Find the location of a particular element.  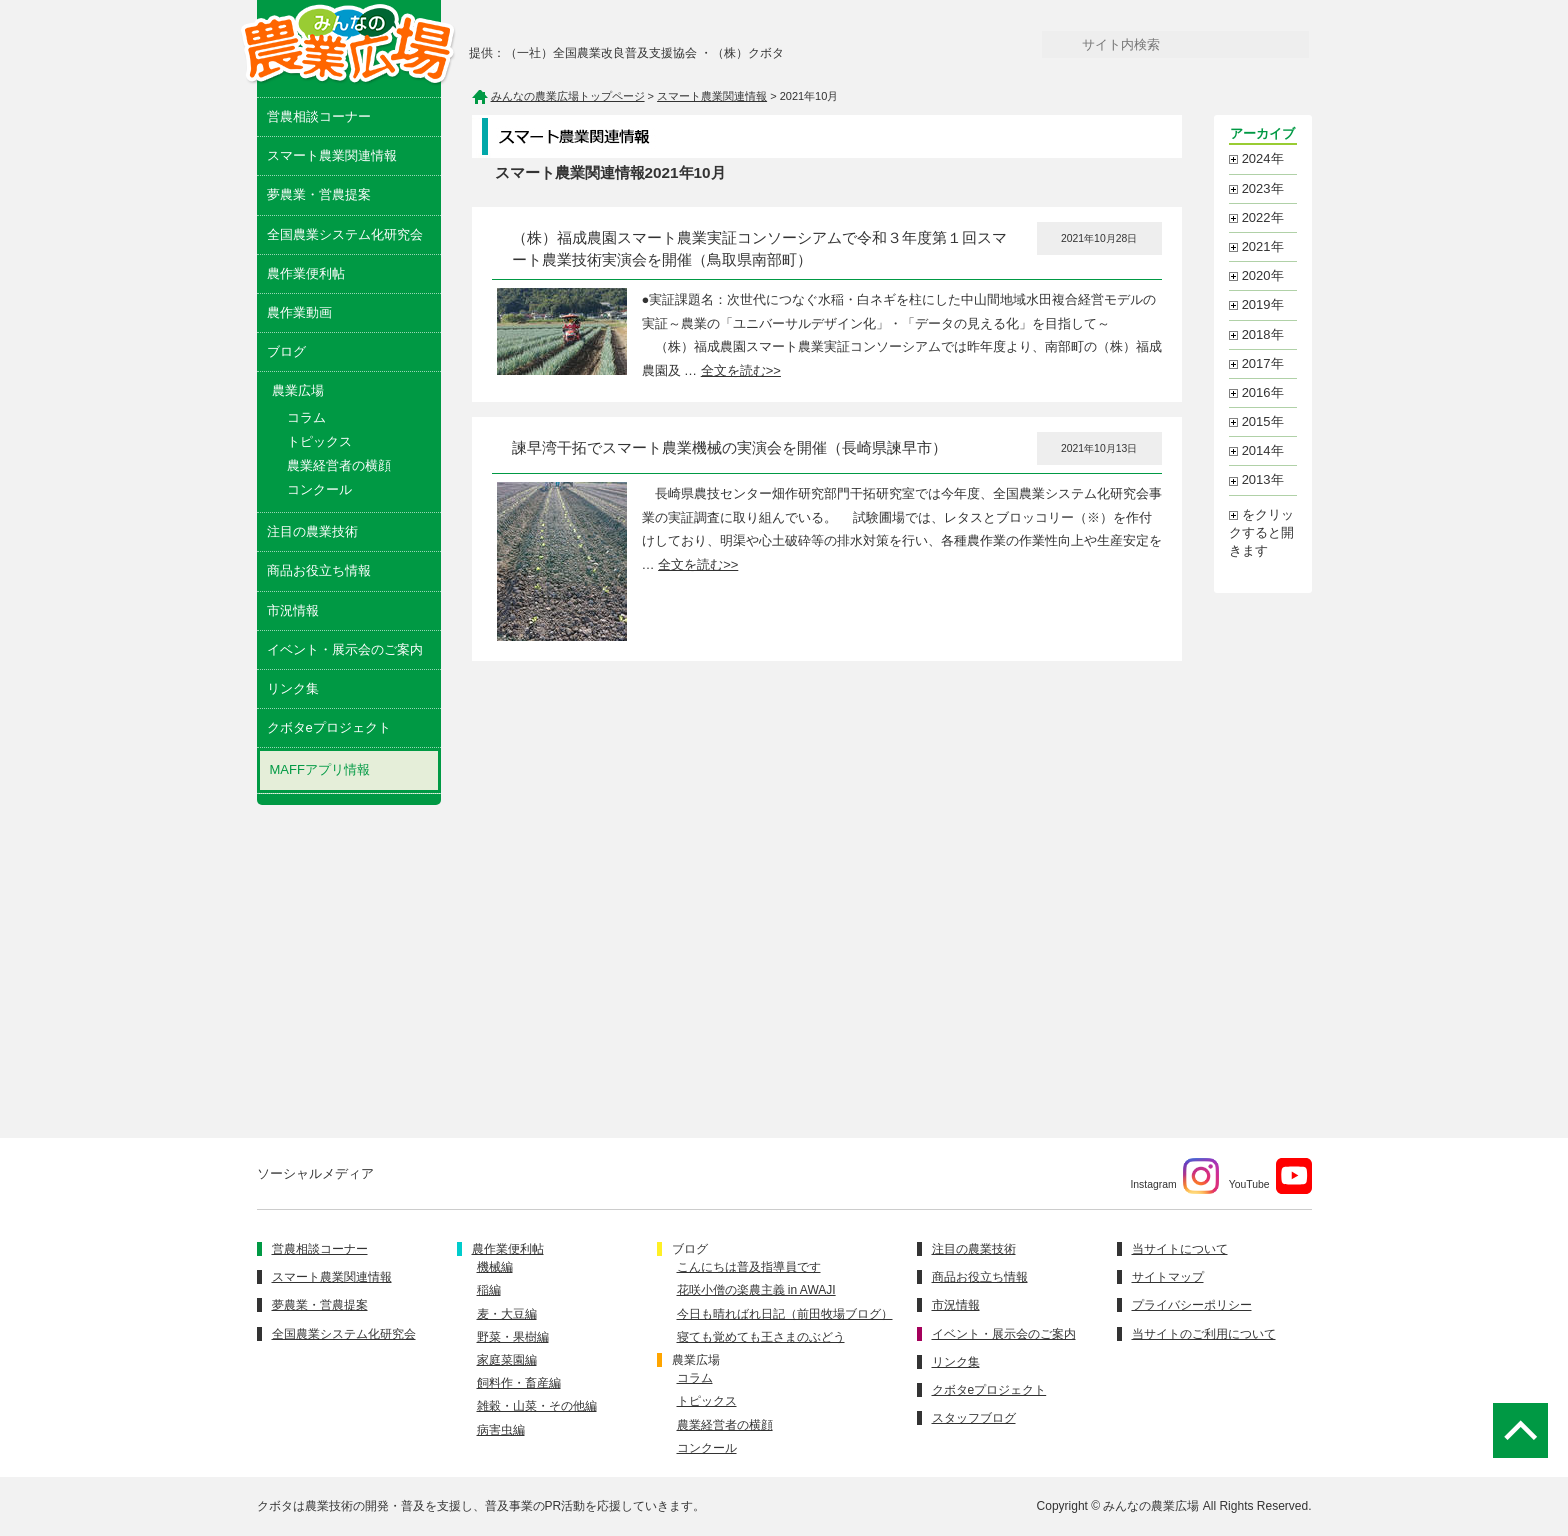

コンクール is located at coordinates (319, 489).